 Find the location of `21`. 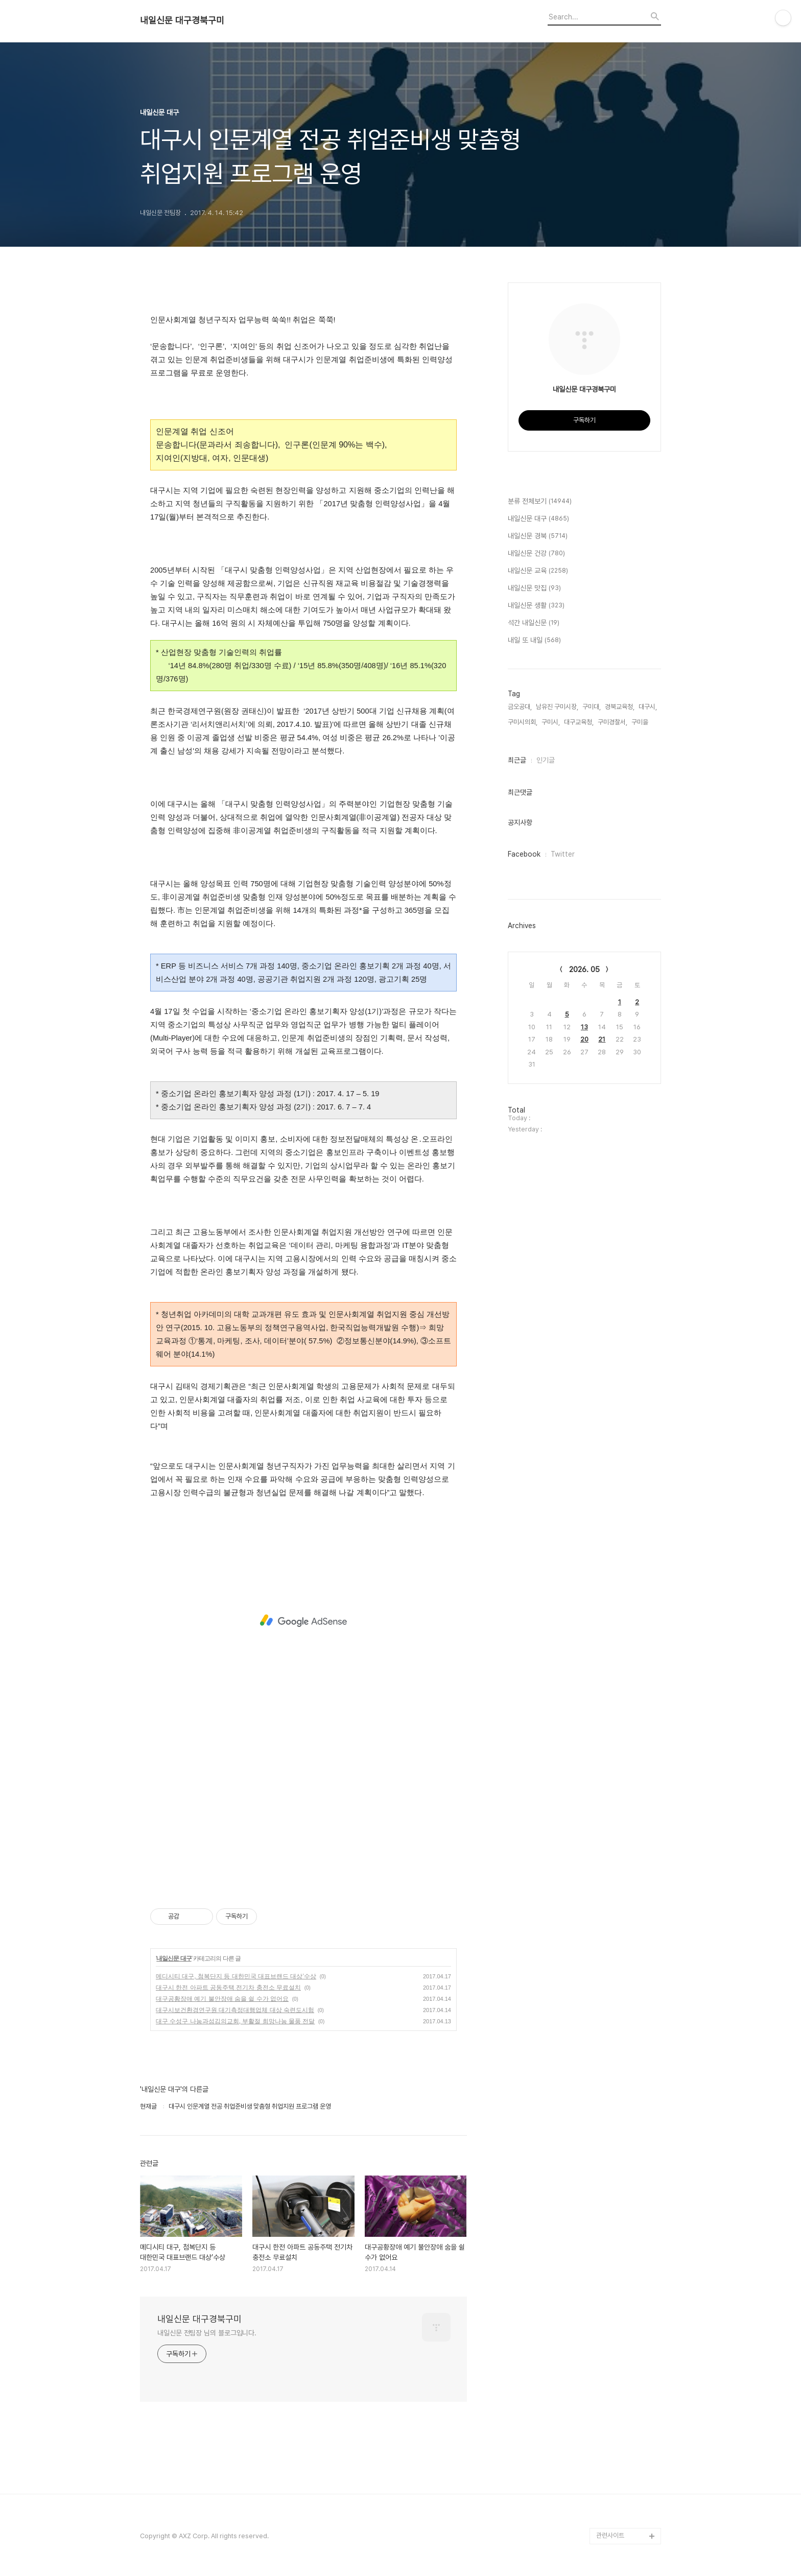

21 is located at coordinates (601, 1039).